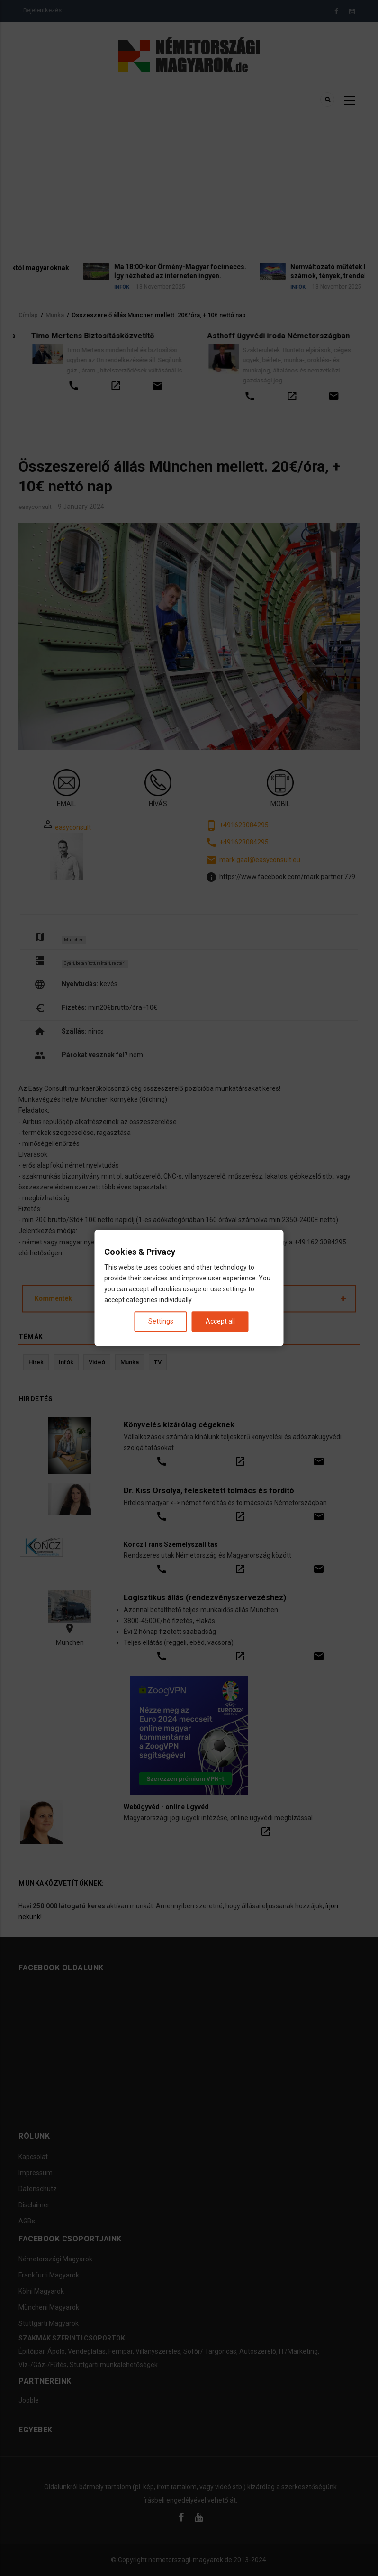  I want to click on Accept all, so click(220, 1321).